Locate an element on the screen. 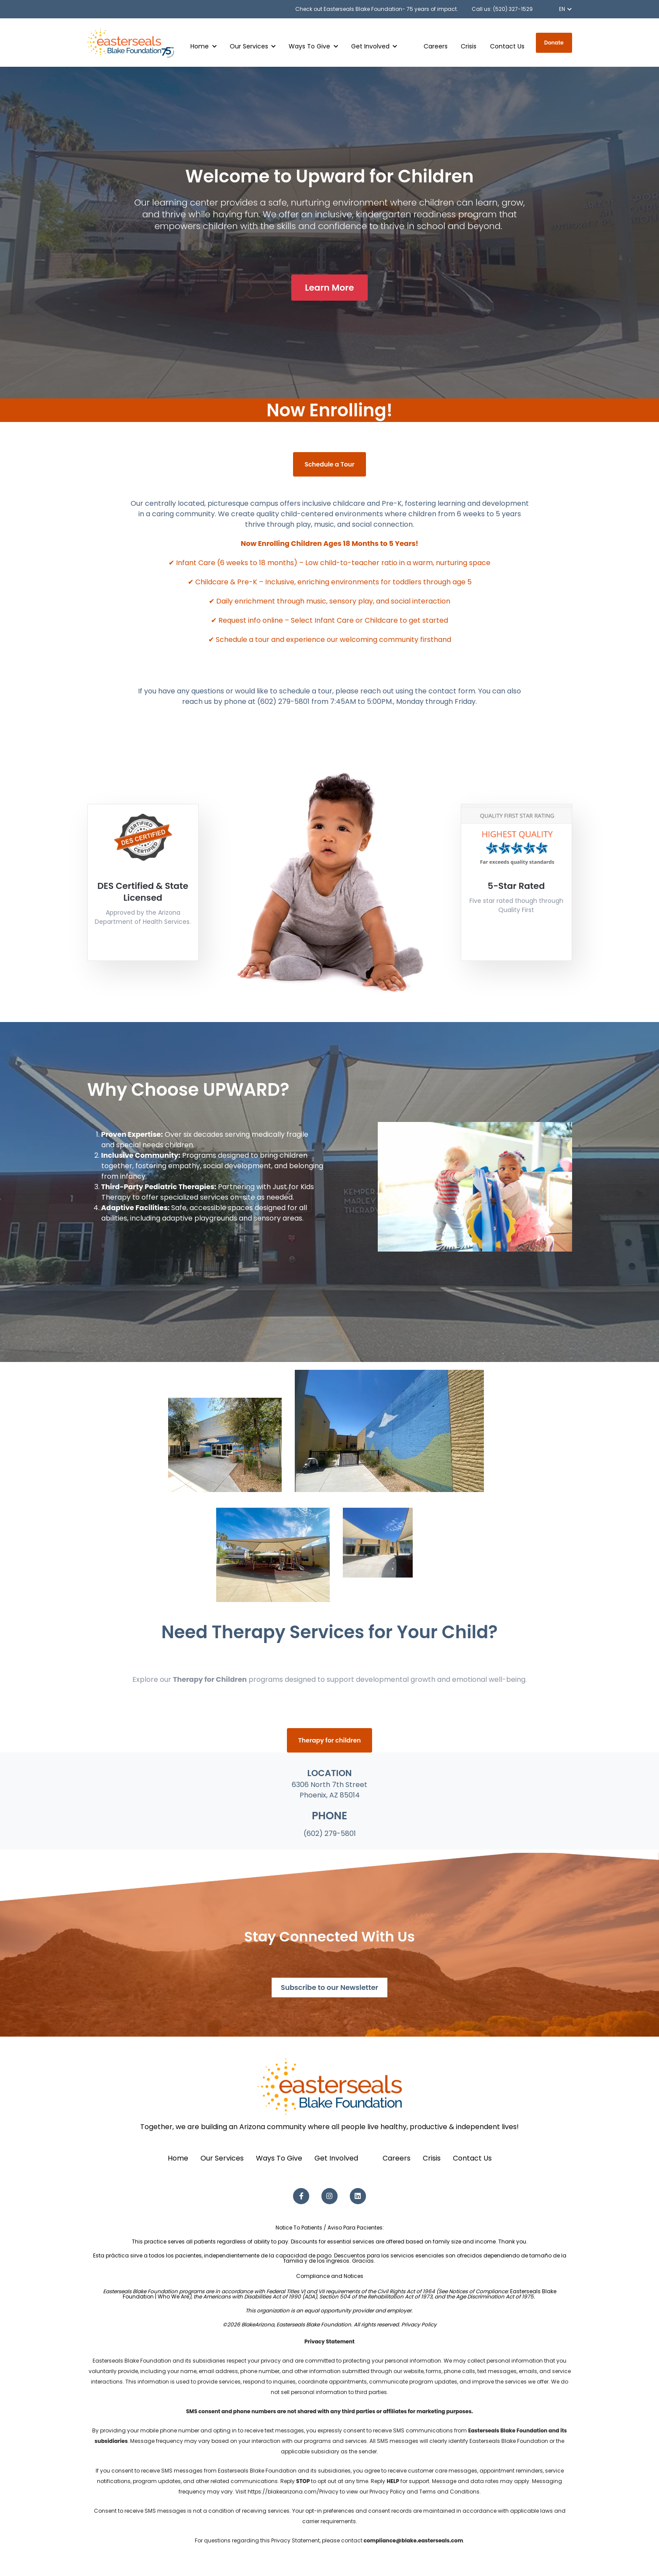 This screenshot has width=659, height=2576. Donate is located at coordinates (553, 42).